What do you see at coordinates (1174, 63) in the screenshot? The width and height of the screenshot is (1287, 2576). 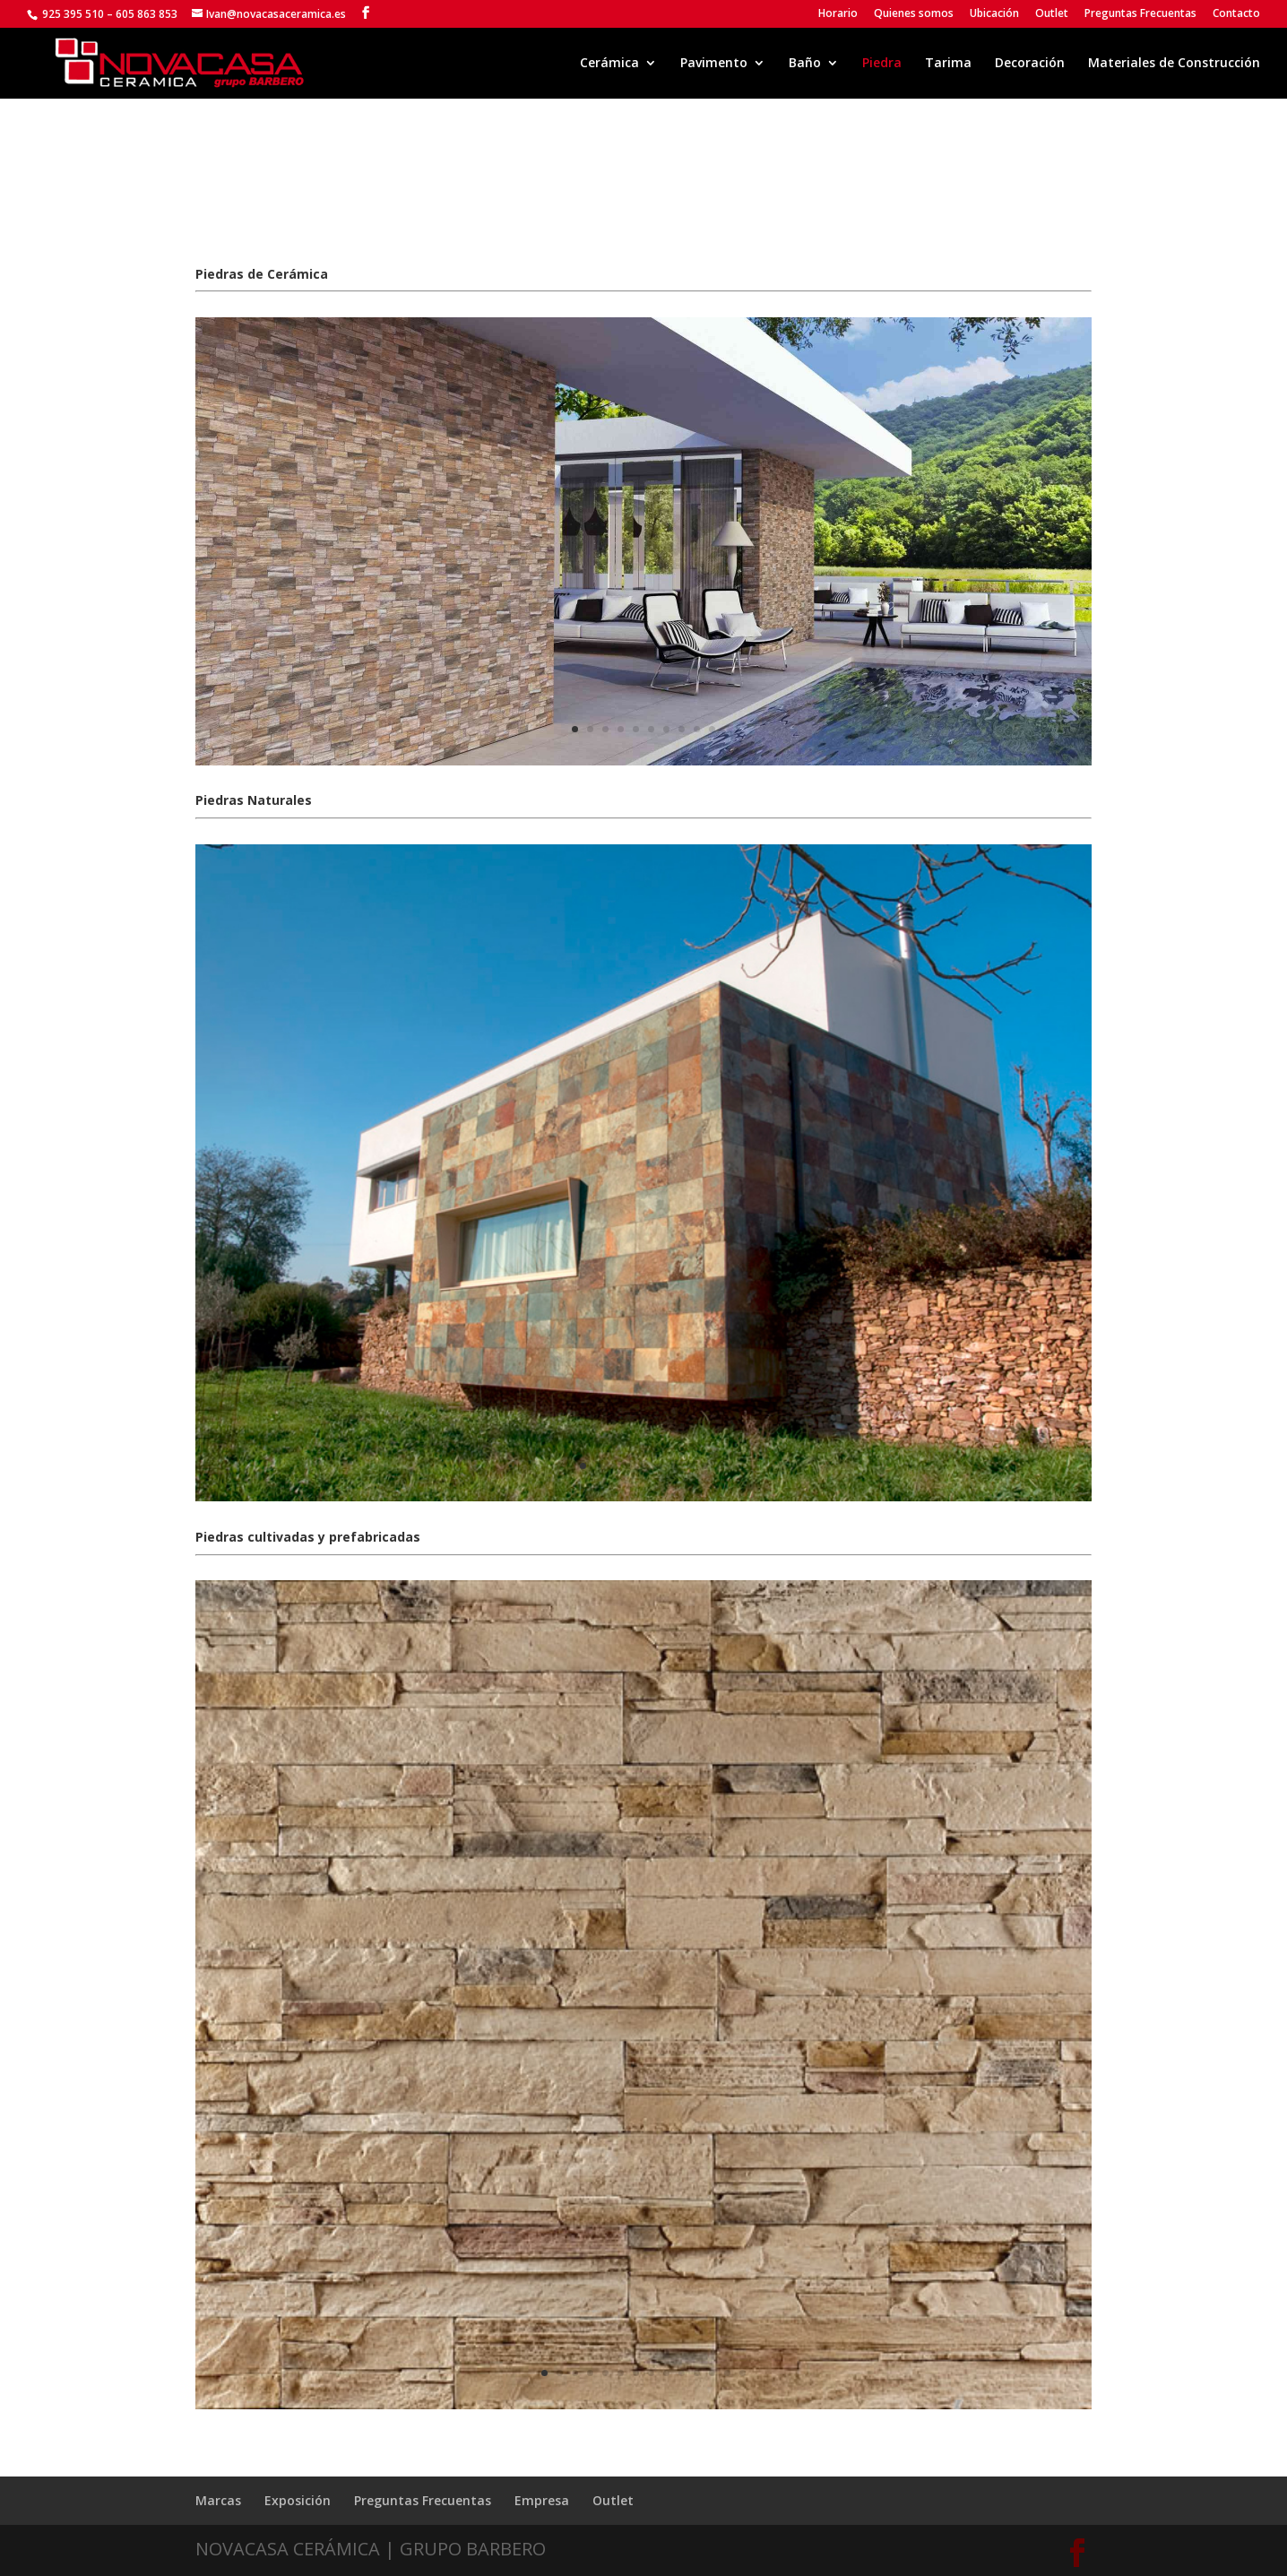 I see `Materiales de Construcción` at bounding box center [1174, 63].